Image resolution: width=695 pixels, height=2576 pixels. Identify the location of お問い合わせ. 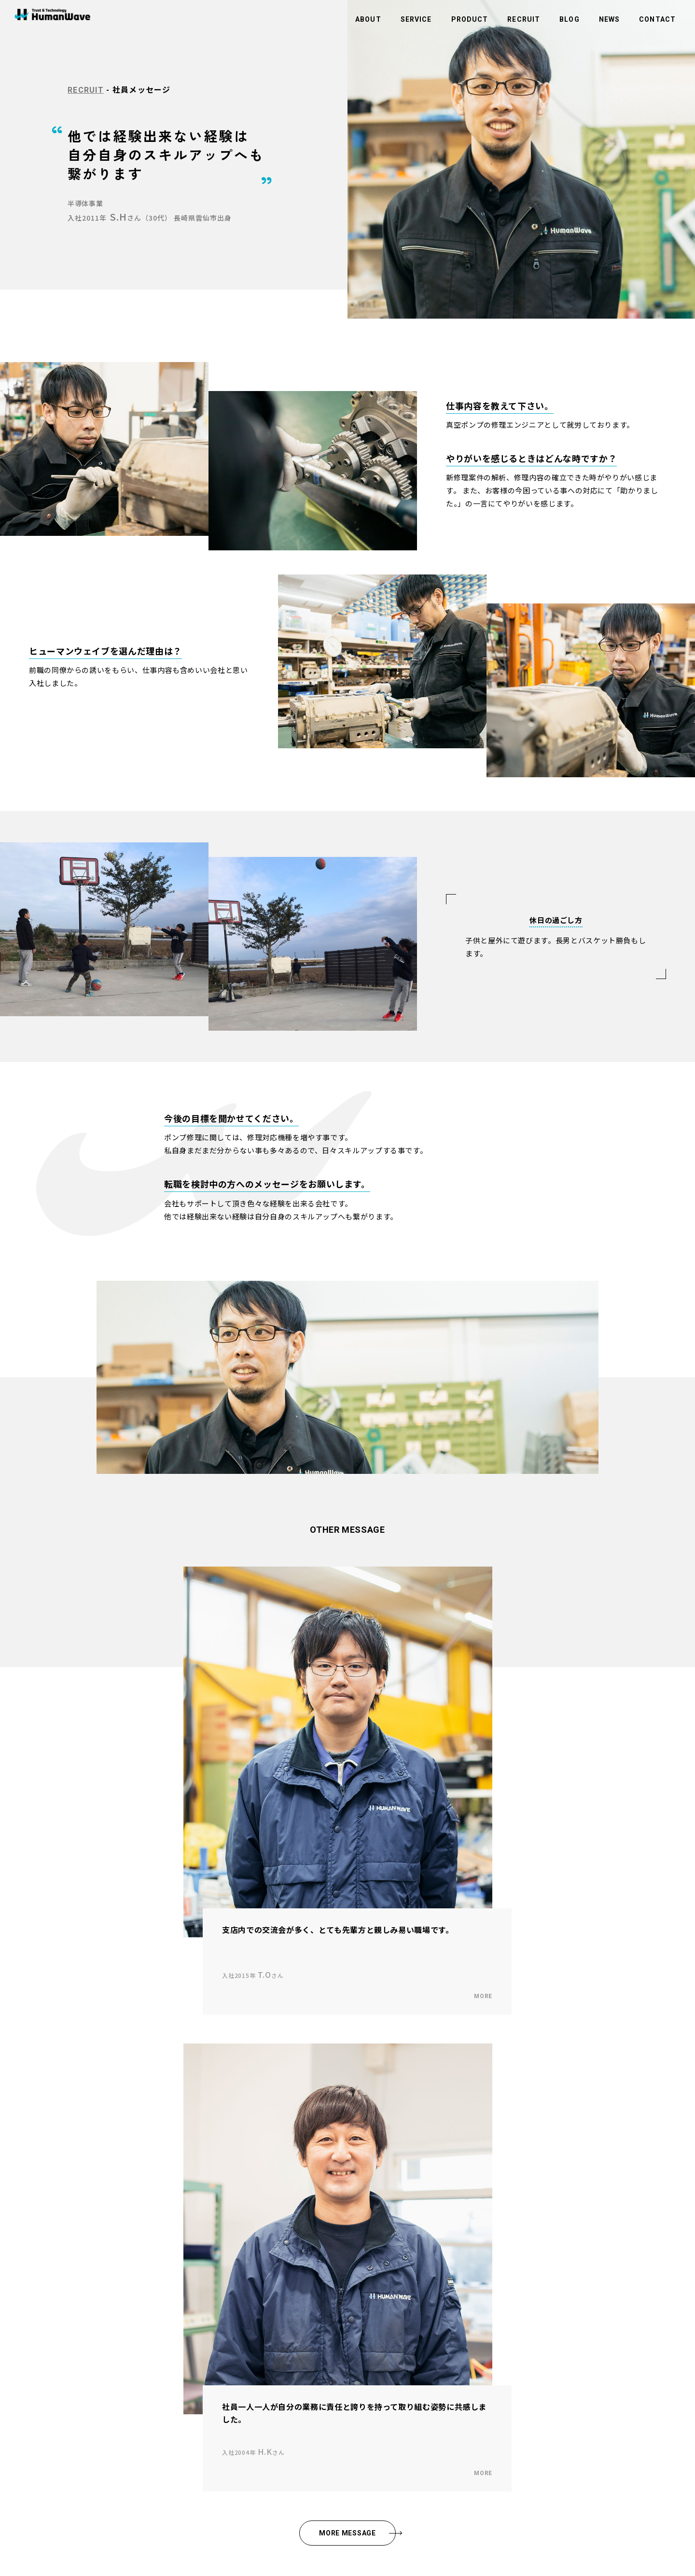
(309, 2293).